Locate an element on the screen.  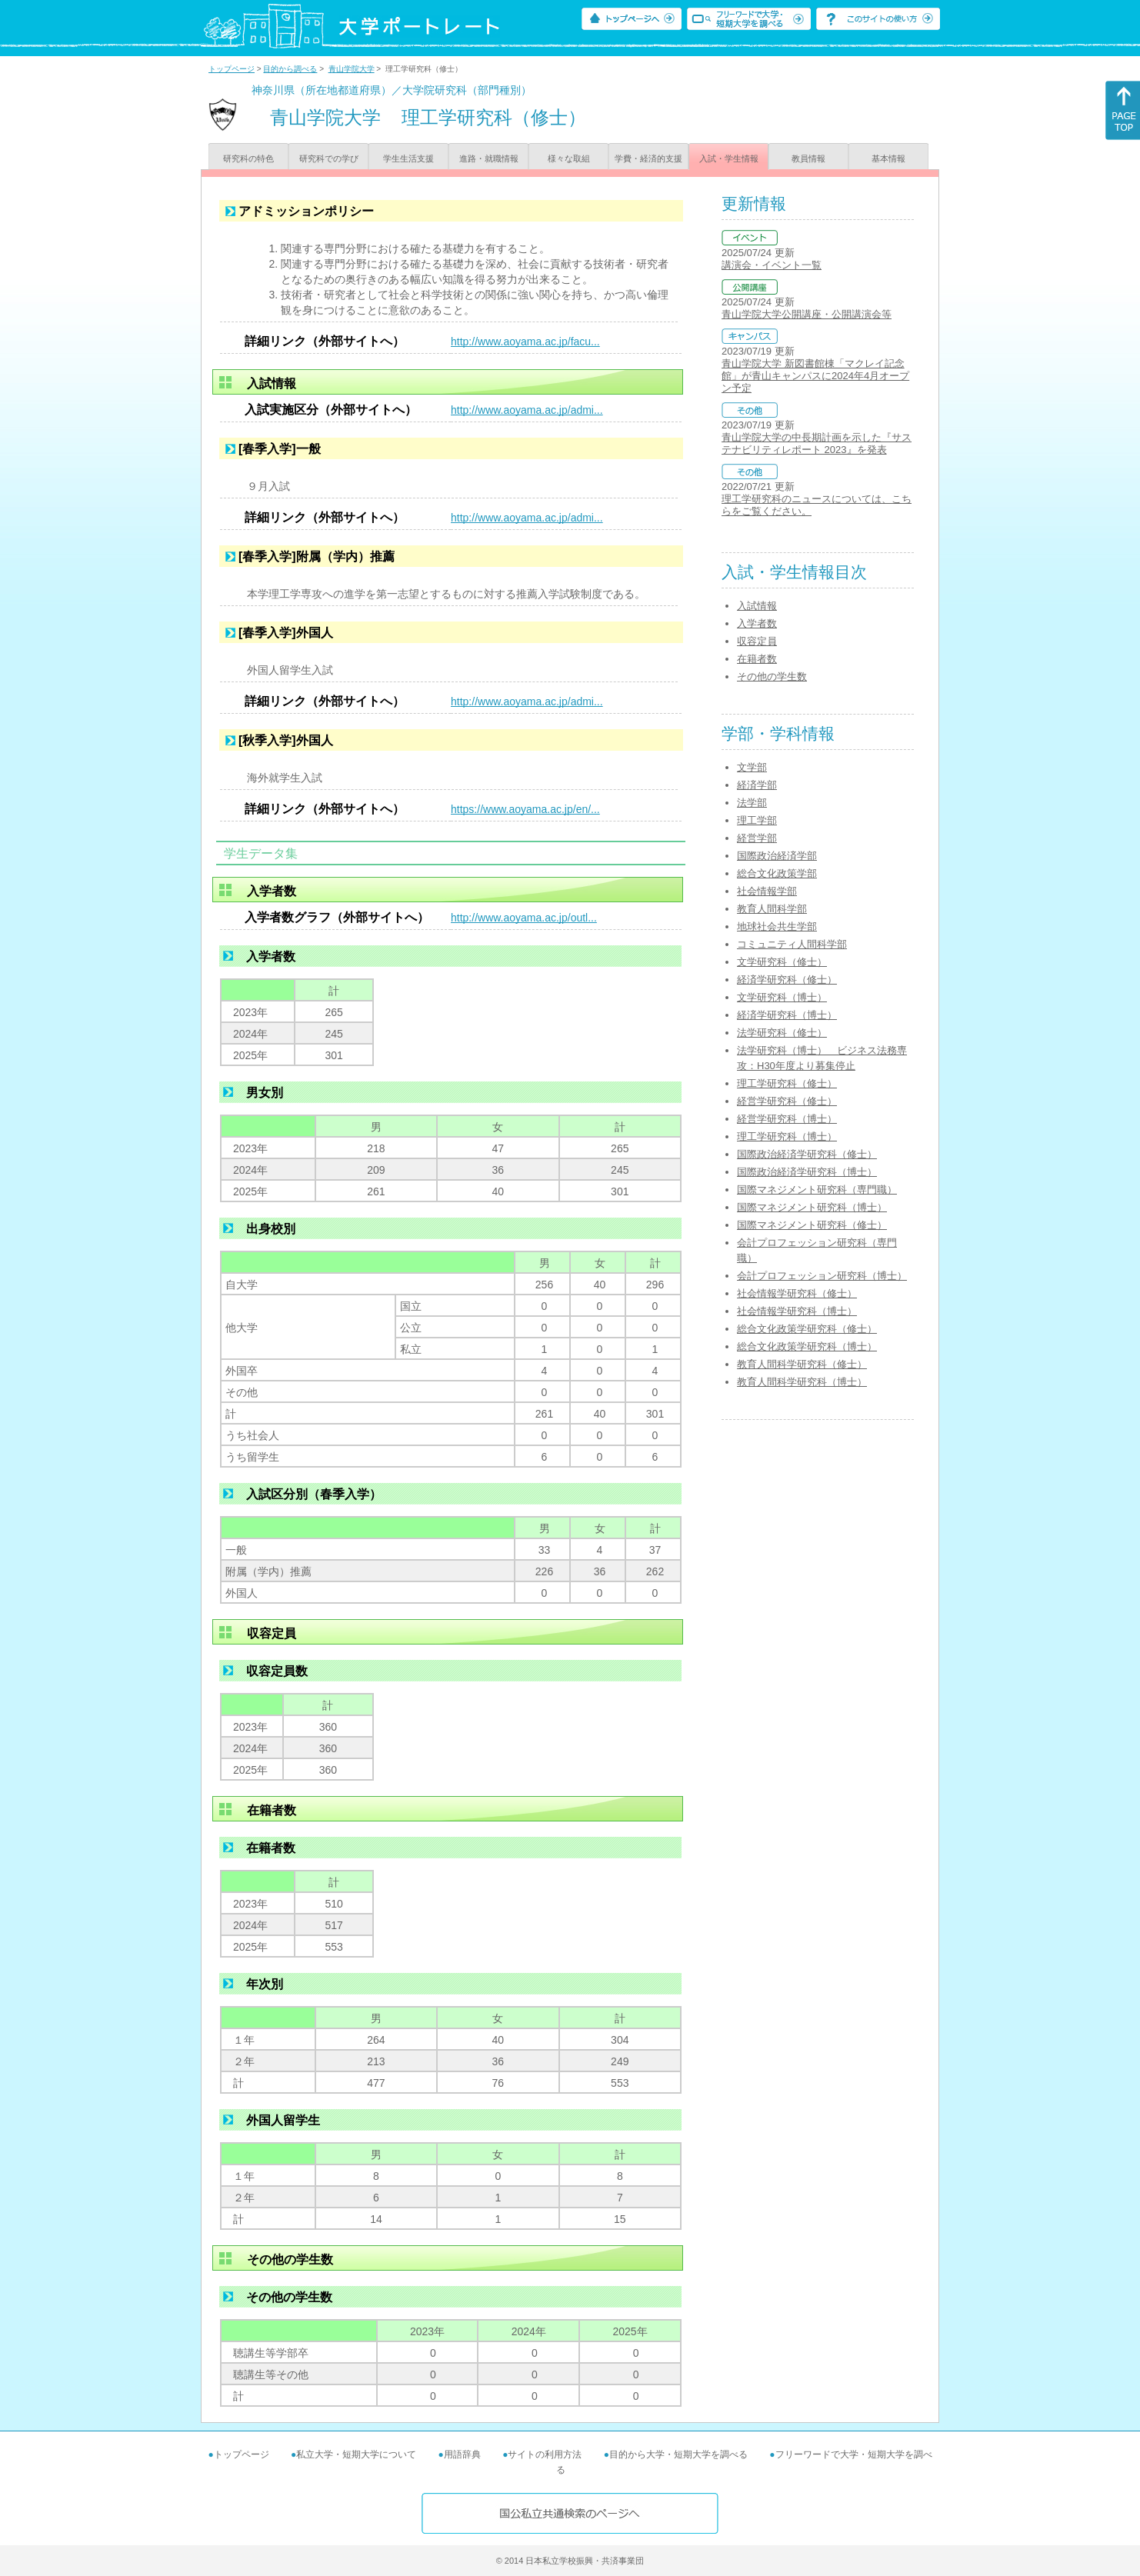
収容定員 is located at coordinates (757, 641).